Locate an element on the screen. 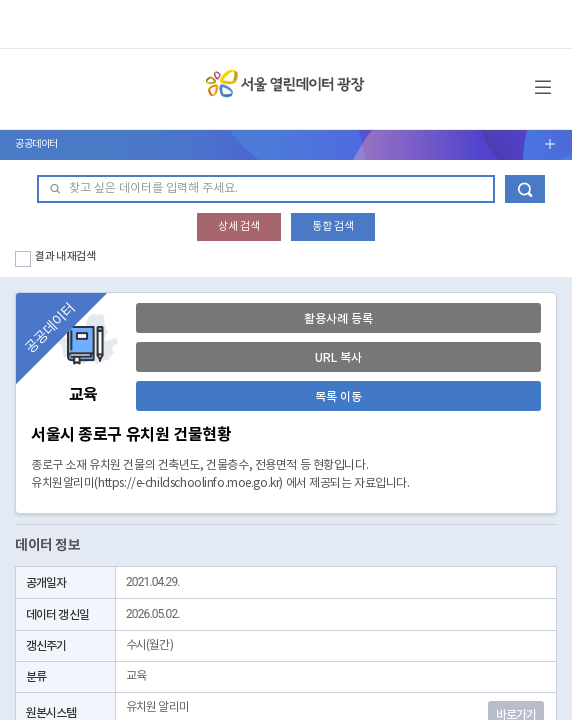  상세 검색 is located at coordinates (239, 226).